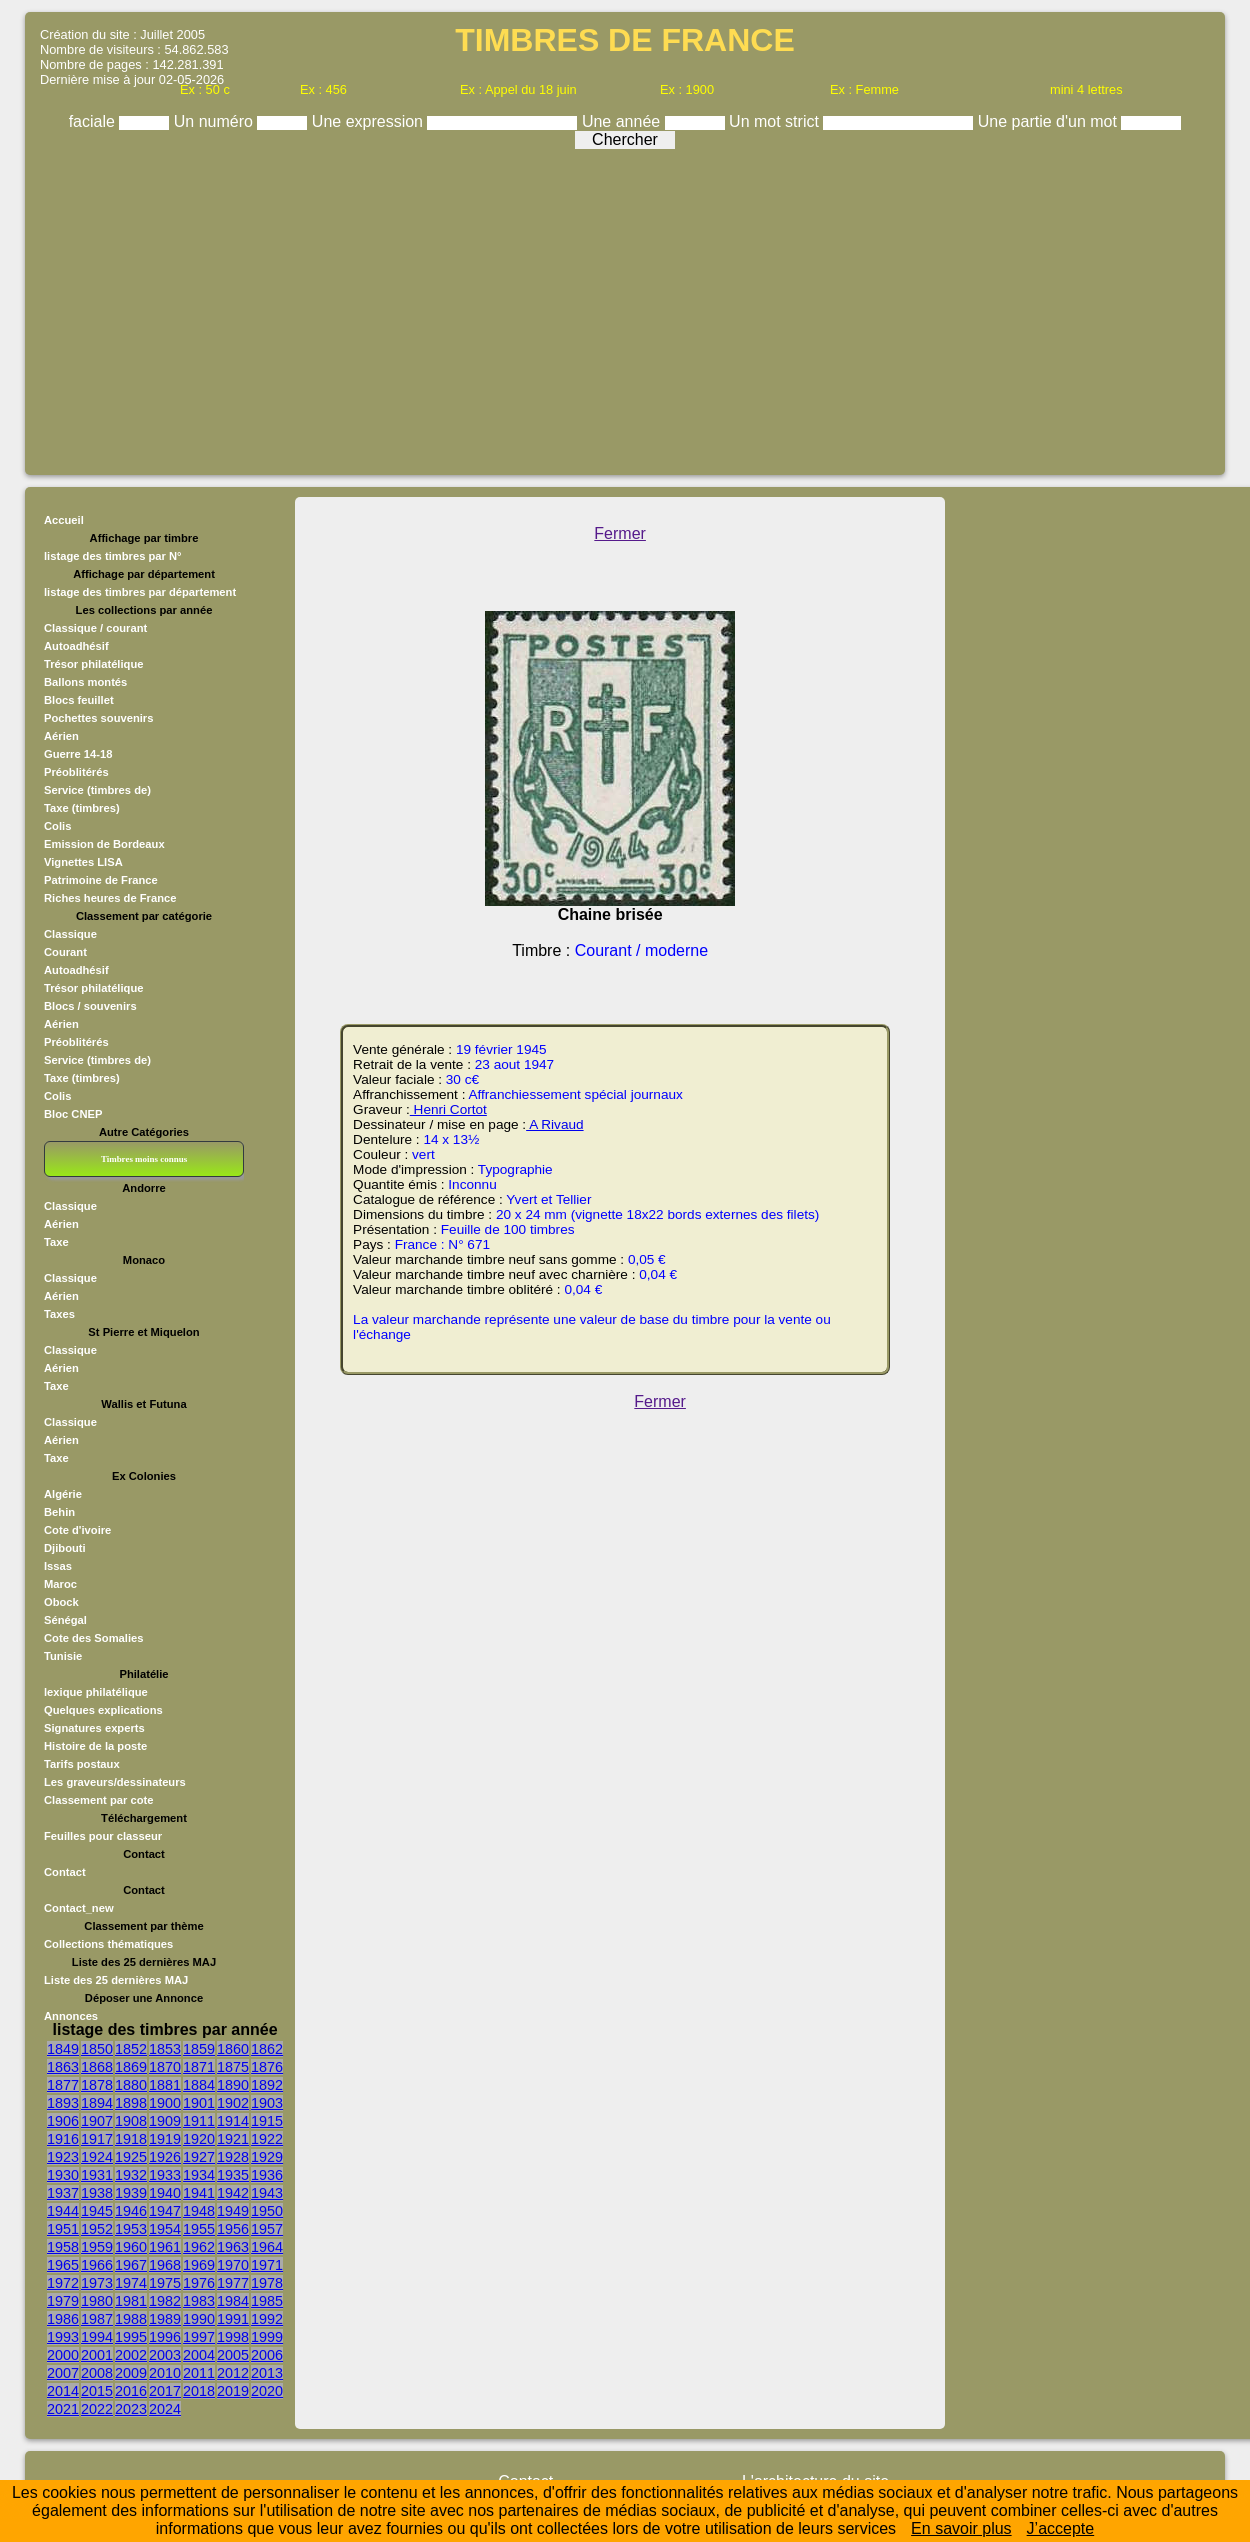 The width and height of the screenshot is (1250, 2542). What do you see at coordinates (267, 2301) in the screenshot?
I see `1985` at bounding box center [267, 2301].